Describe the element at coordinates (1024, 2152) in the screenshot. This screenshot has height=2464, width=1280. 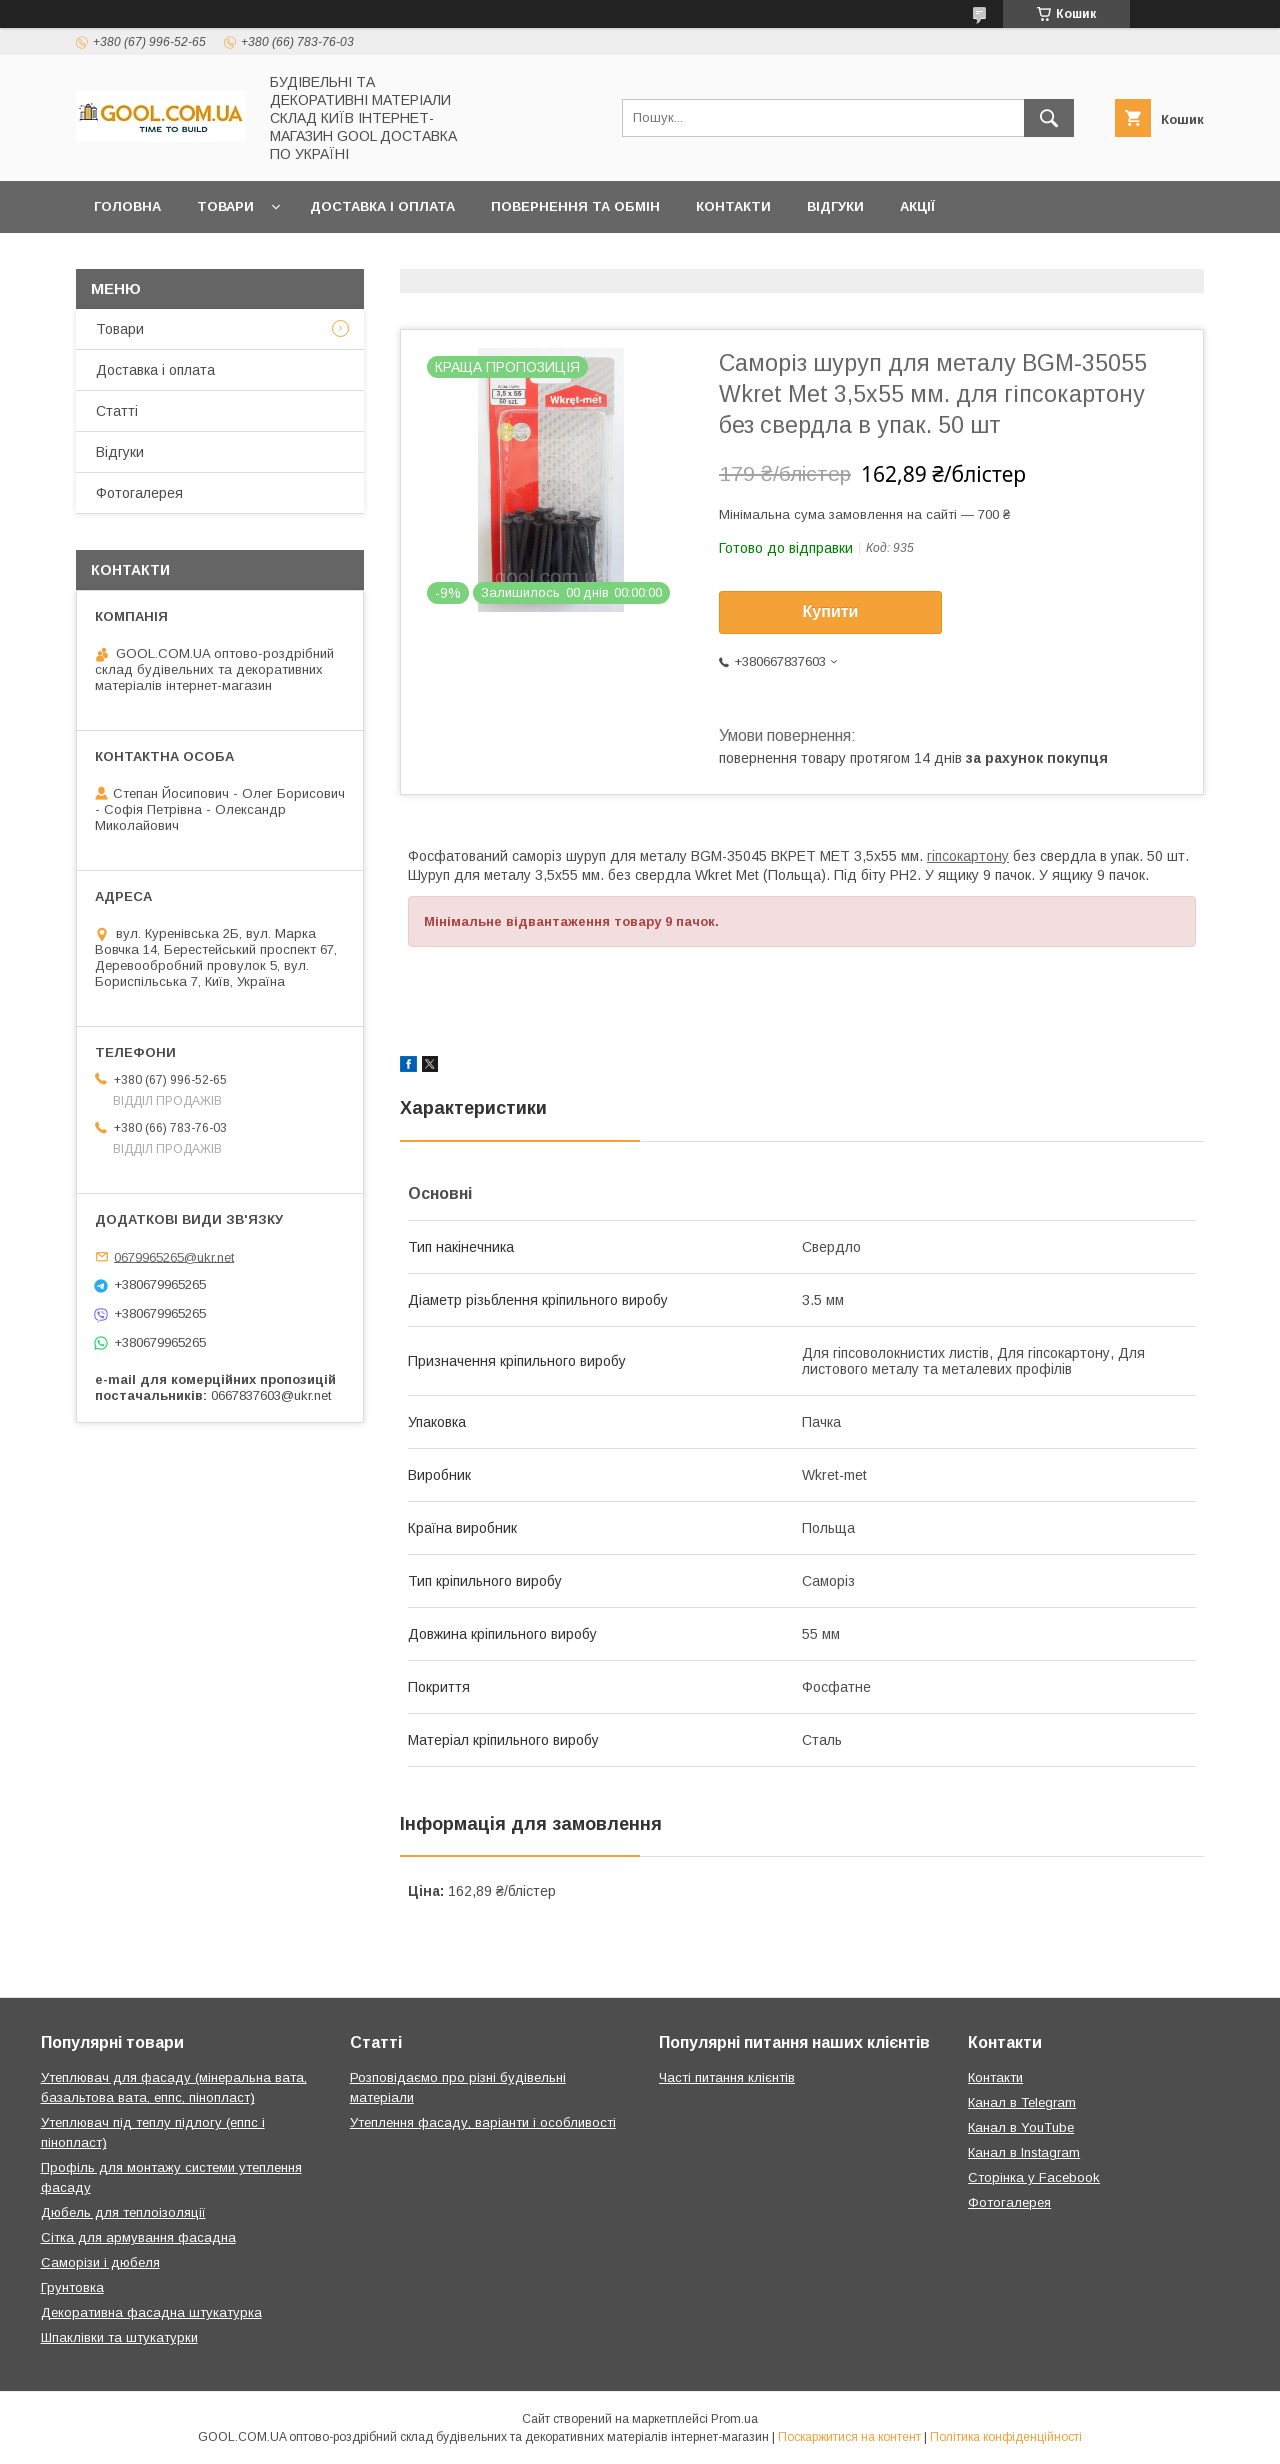
I see `Канал в Instagram` at that location.